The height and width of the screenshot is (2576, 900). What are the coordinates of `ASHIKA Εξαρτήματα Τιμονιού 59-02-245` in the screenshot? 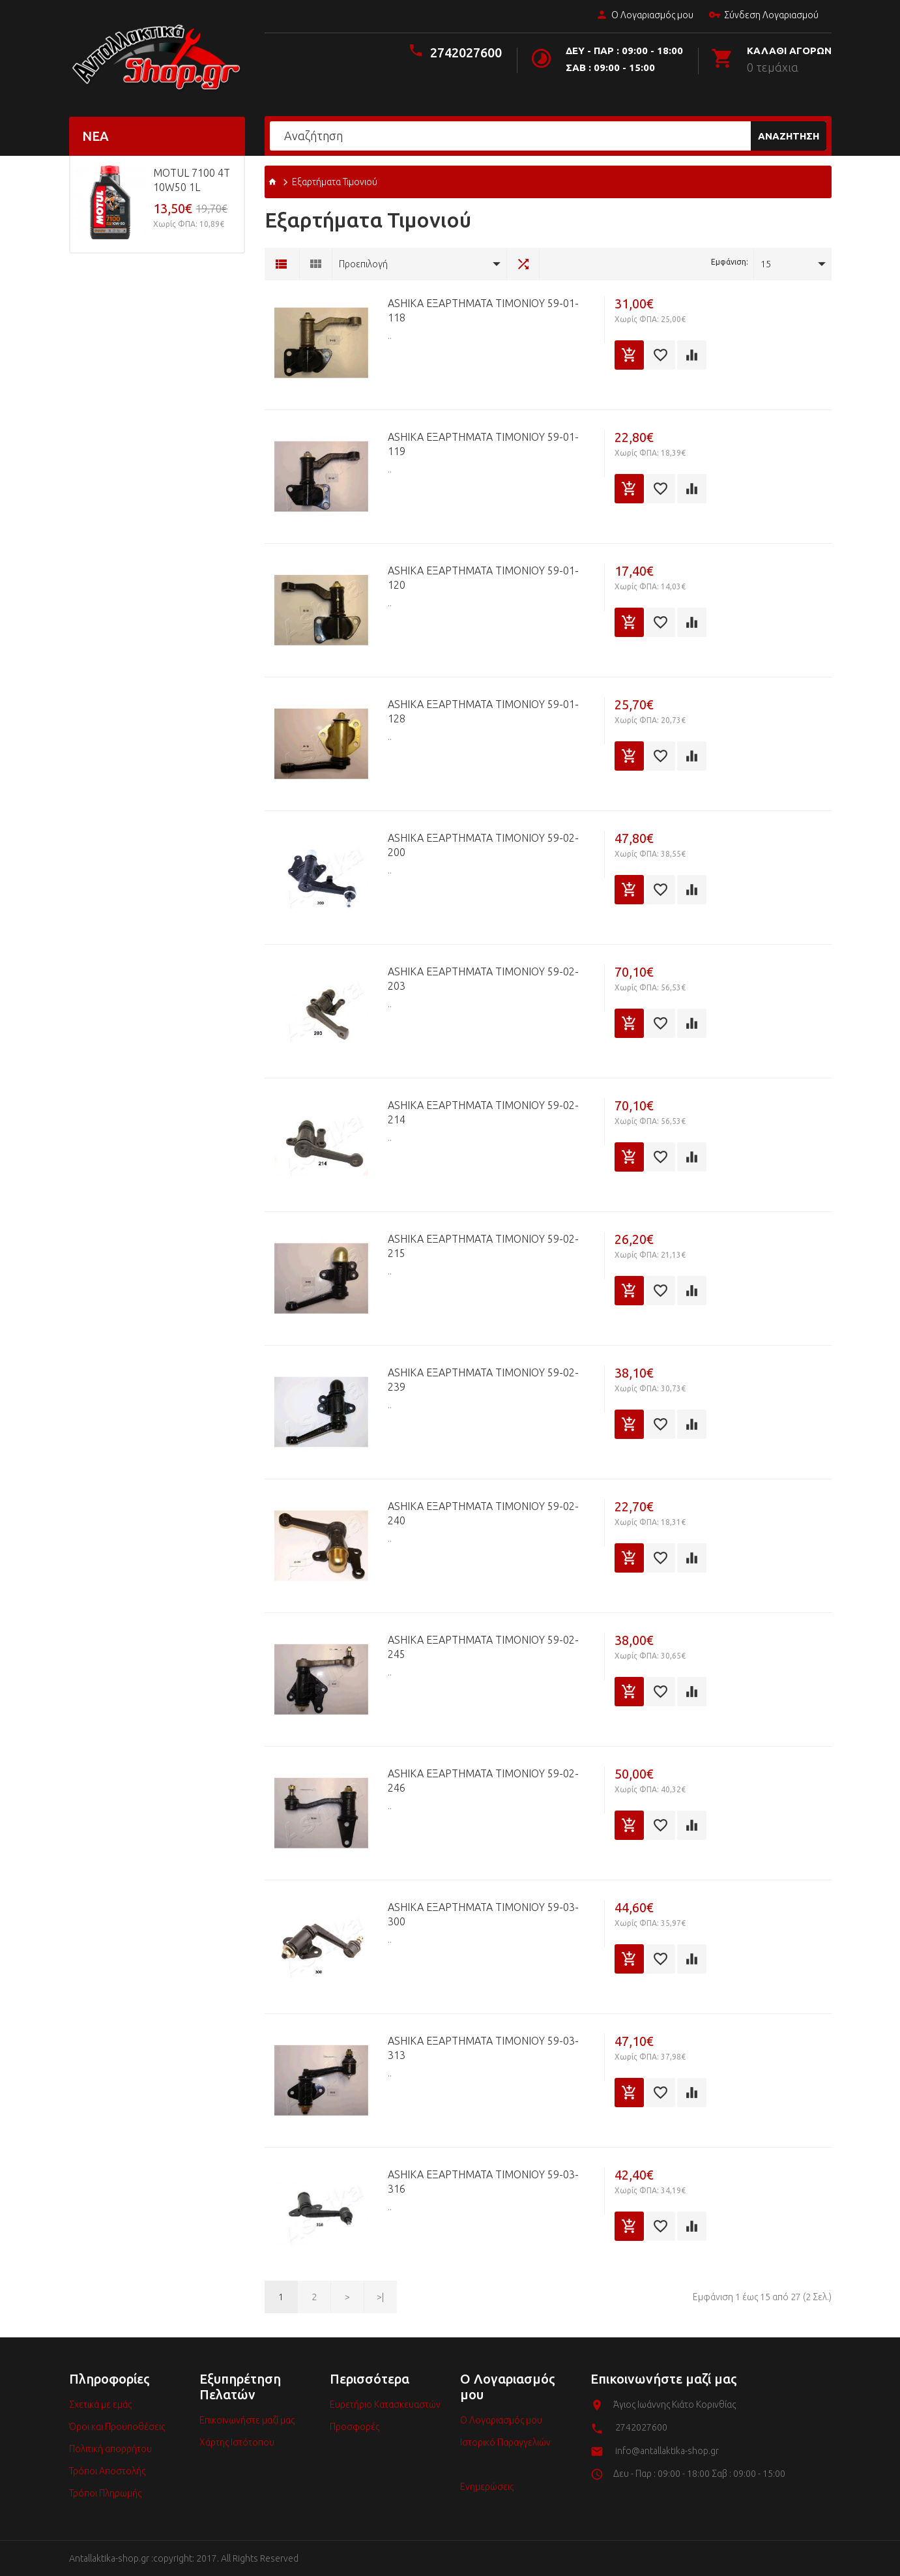 It's located at (483, 1647).